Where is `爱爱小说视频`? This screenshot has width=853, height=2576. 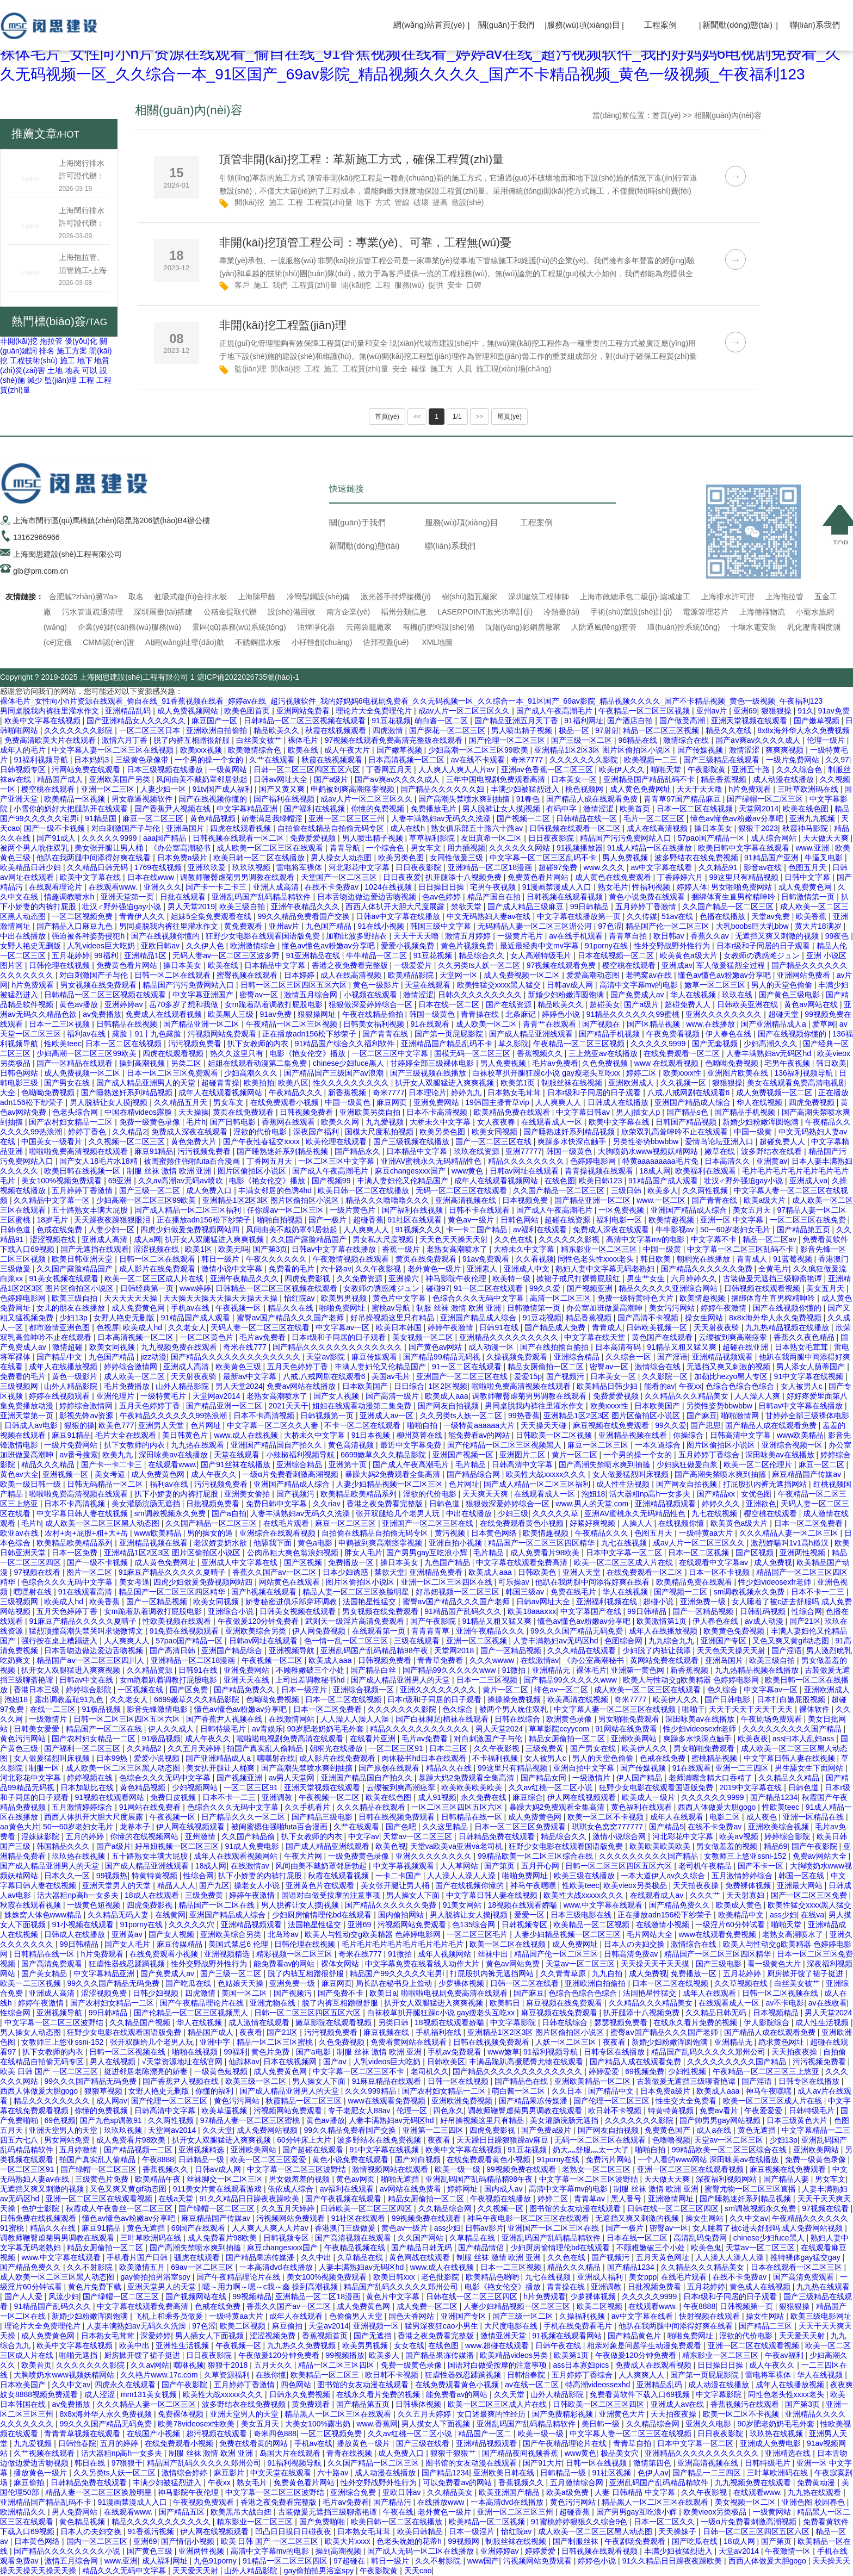
爱爱小说视频 is located at coordinates (158, 1758).